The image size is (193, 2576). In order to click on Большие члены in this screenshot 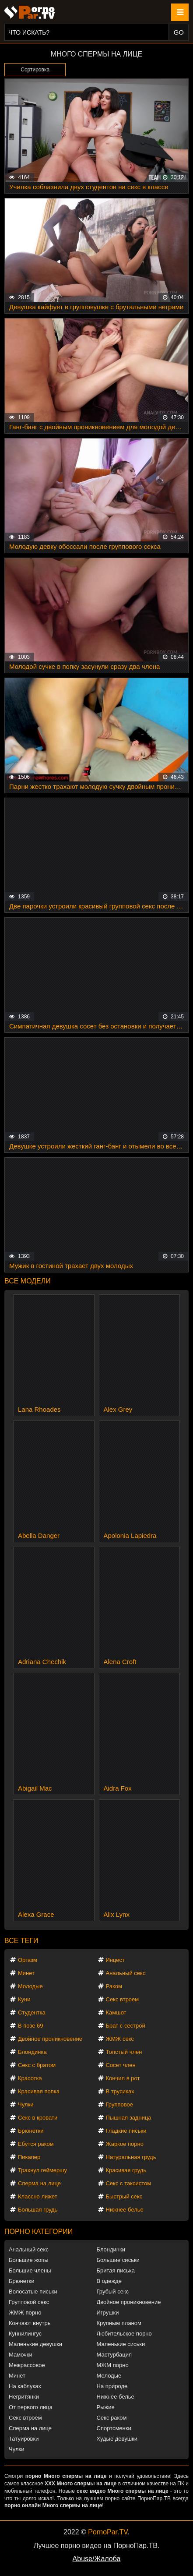, I will do `click(30, 2270)`.